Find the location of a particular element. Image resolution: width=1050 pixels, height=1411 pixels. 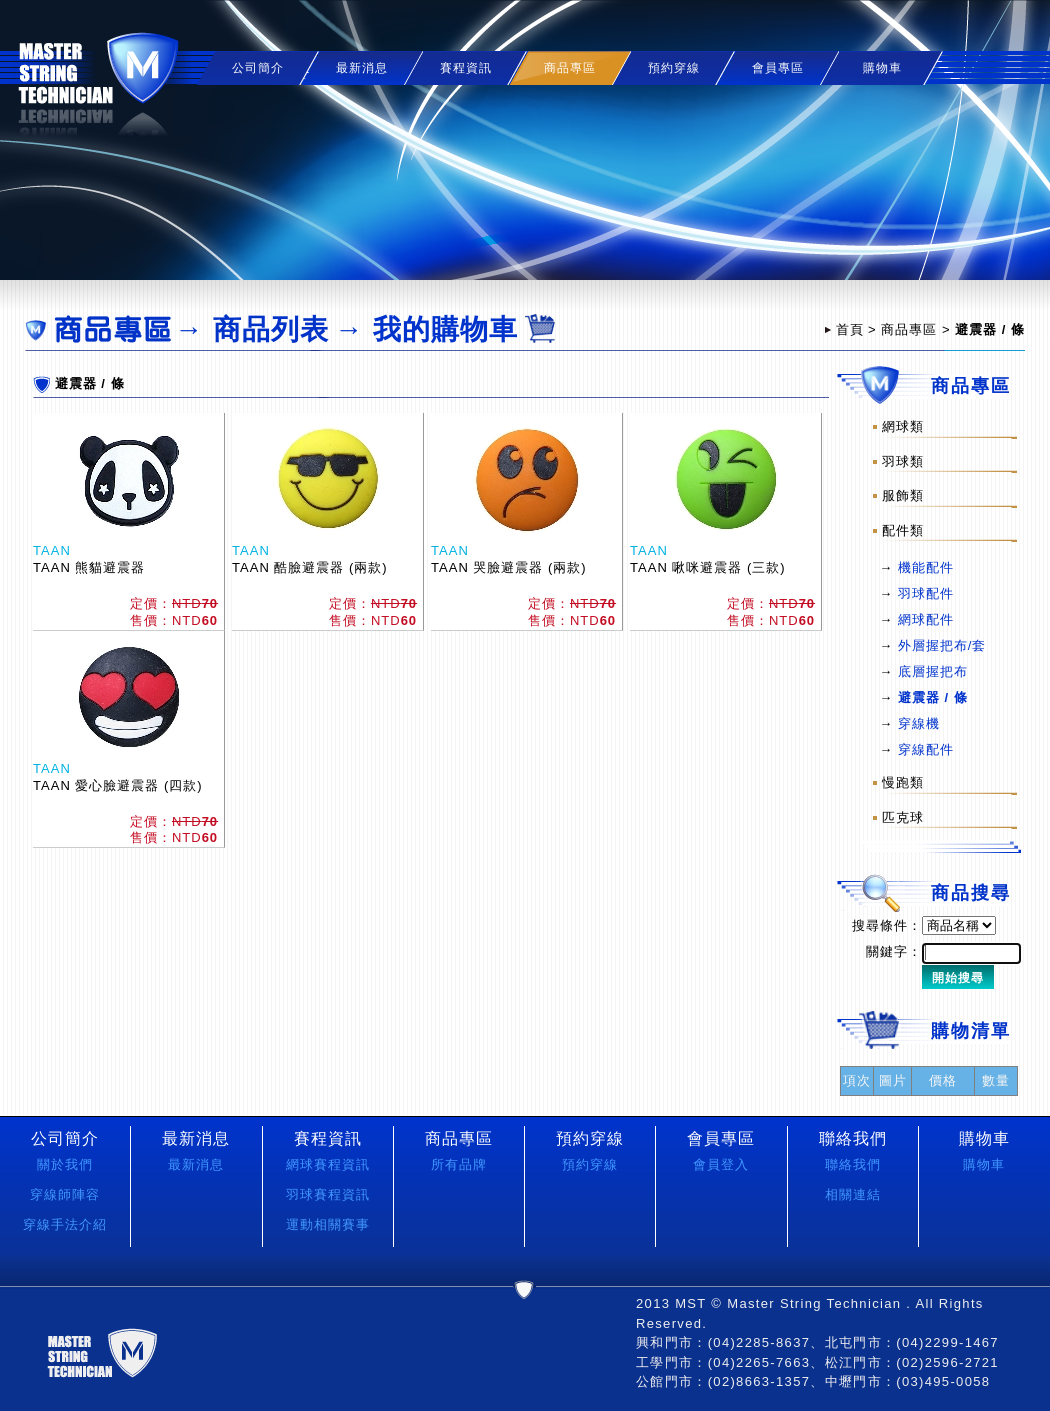

底層握把布 is located at coordinates (933, 671).